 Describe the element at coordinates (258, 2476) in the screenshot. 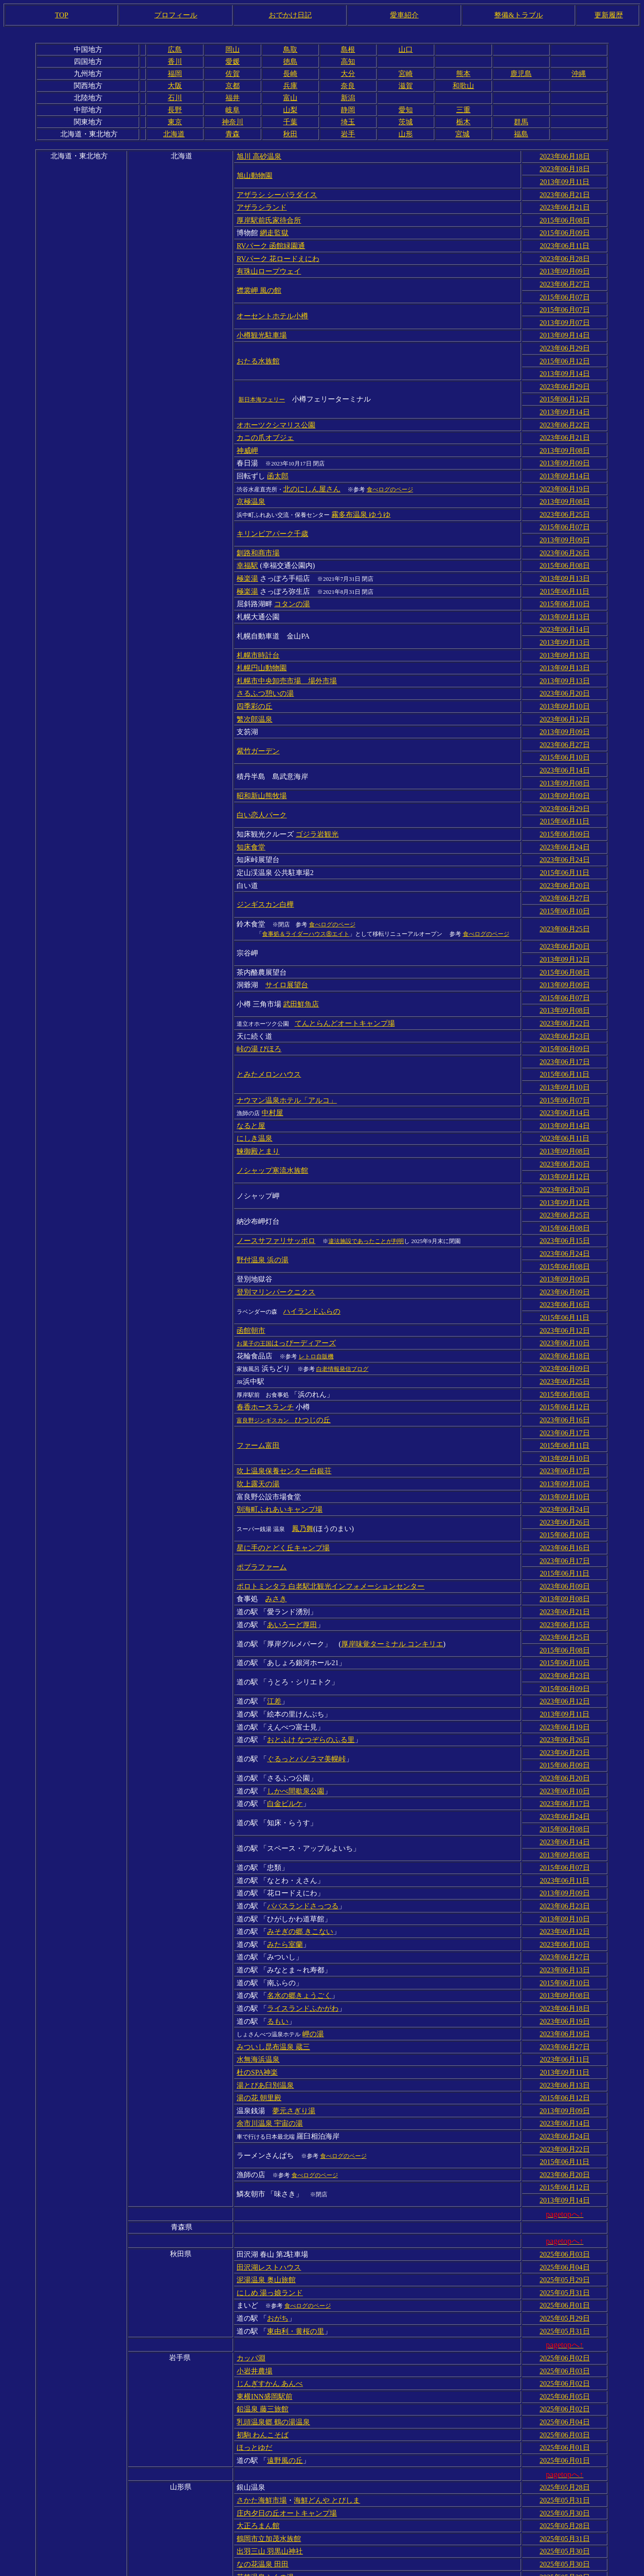

I see `最上川舟下り` at that location.